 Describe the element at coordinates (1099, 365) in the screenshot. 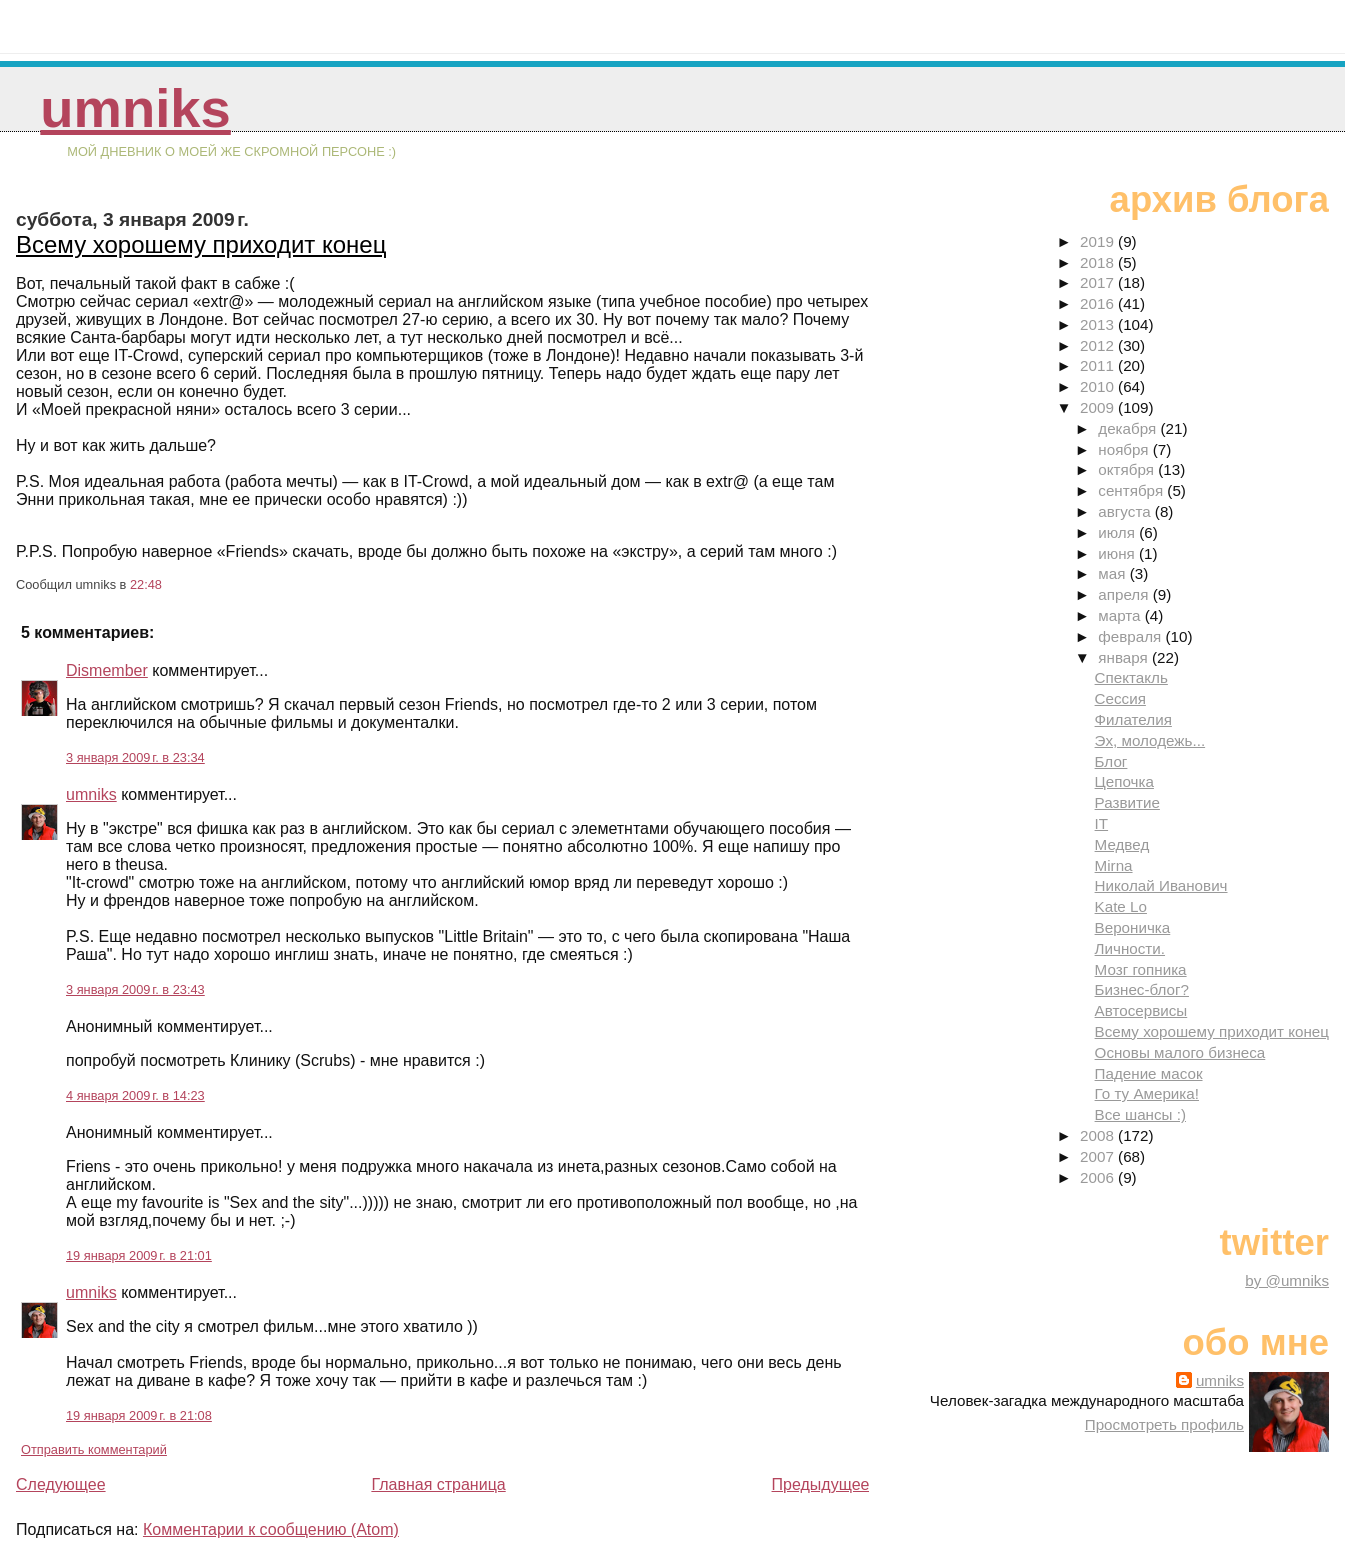

I see `2011` at that location.